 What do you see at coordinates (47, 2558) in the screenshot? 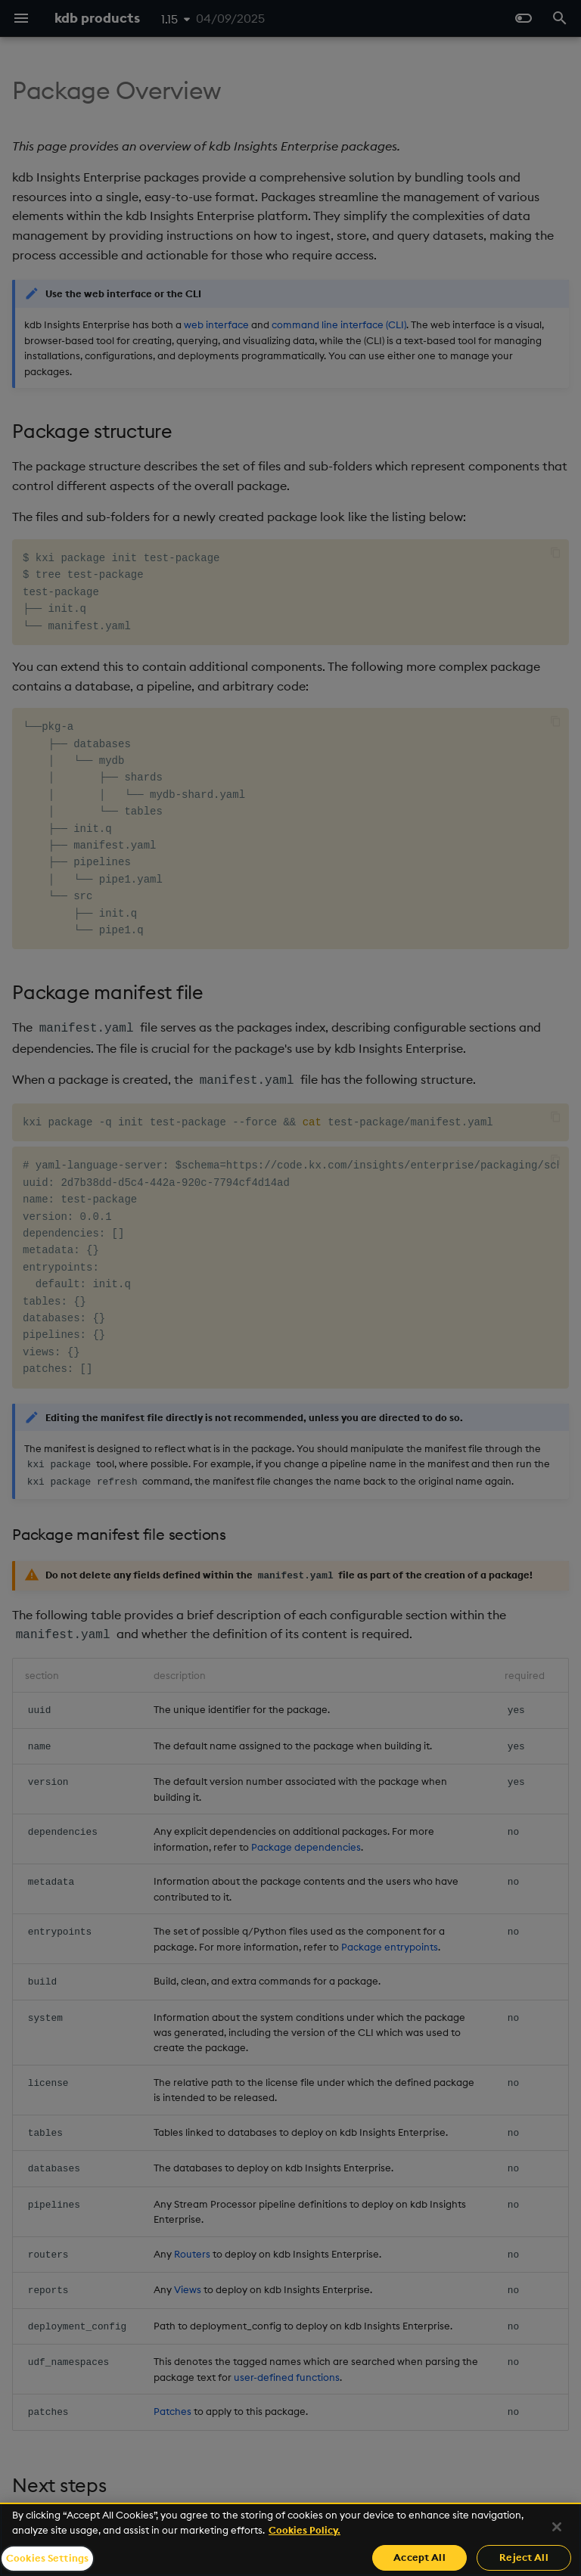
I see `Cookies Settings` at bounding box center [47, 2558].